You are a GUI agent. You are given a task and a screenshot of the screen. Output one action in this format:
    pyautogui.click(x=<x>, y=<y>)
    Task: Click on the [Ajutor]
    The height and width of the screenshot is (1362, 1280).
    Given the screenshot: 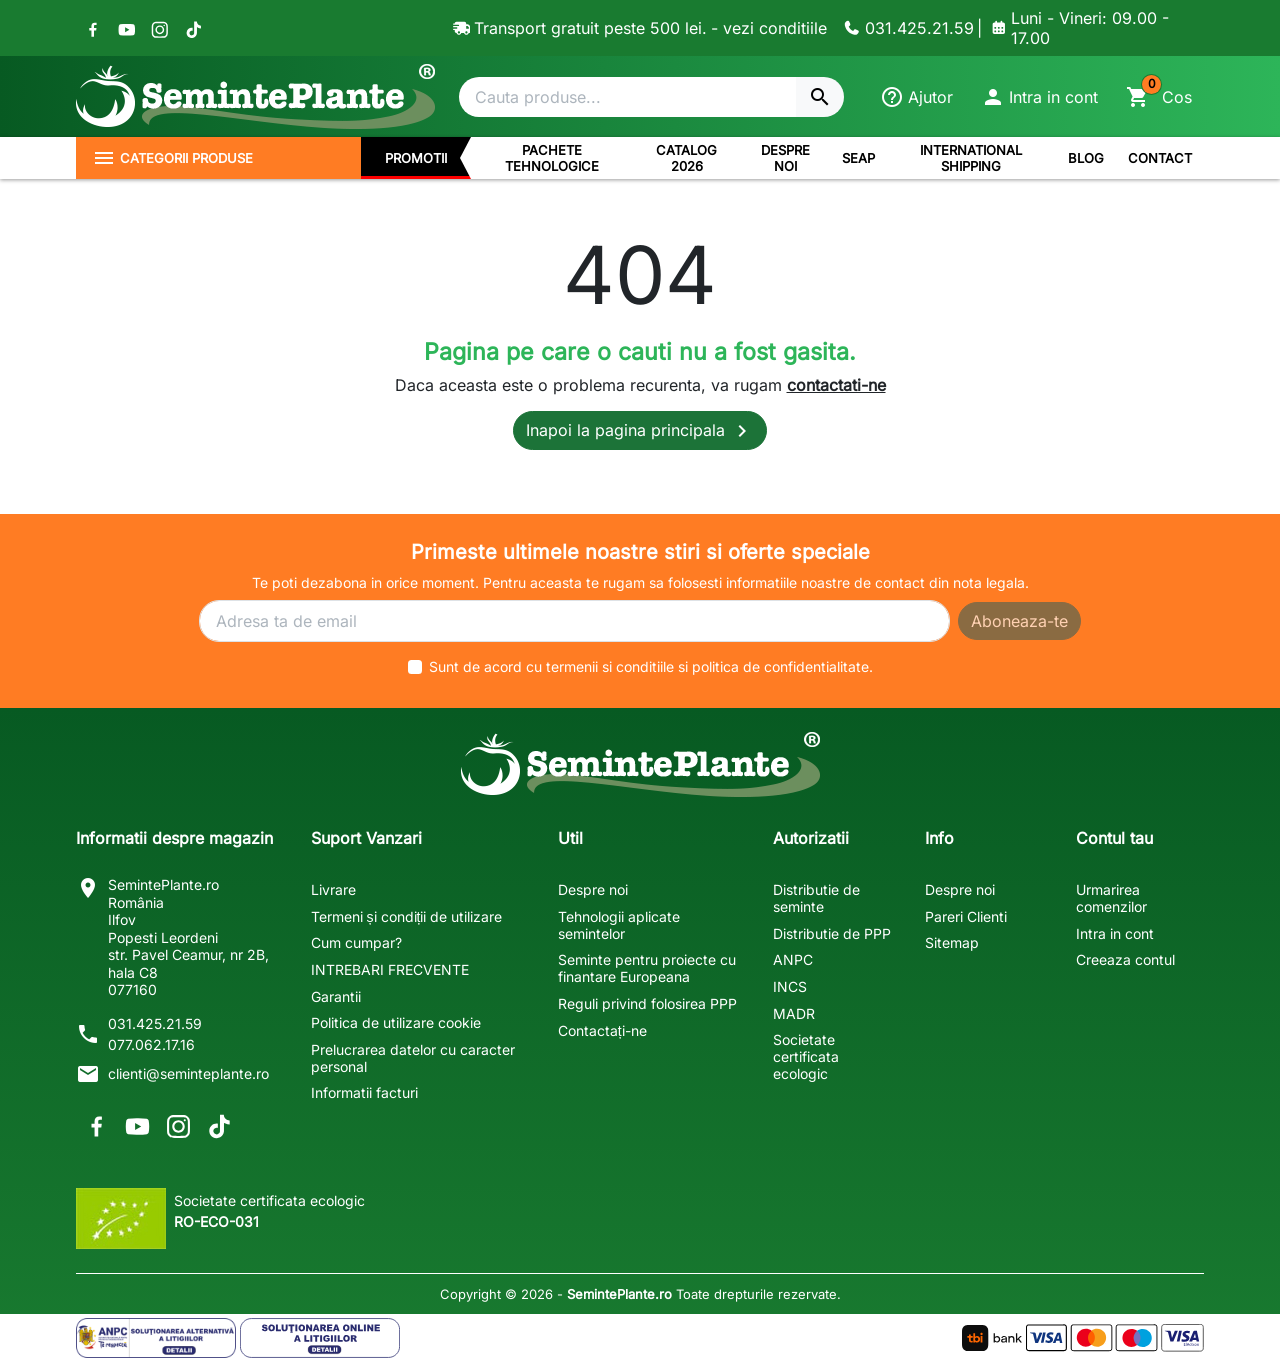 What is the action you would take?
    pyautogui.click(x=916, y=97)
    